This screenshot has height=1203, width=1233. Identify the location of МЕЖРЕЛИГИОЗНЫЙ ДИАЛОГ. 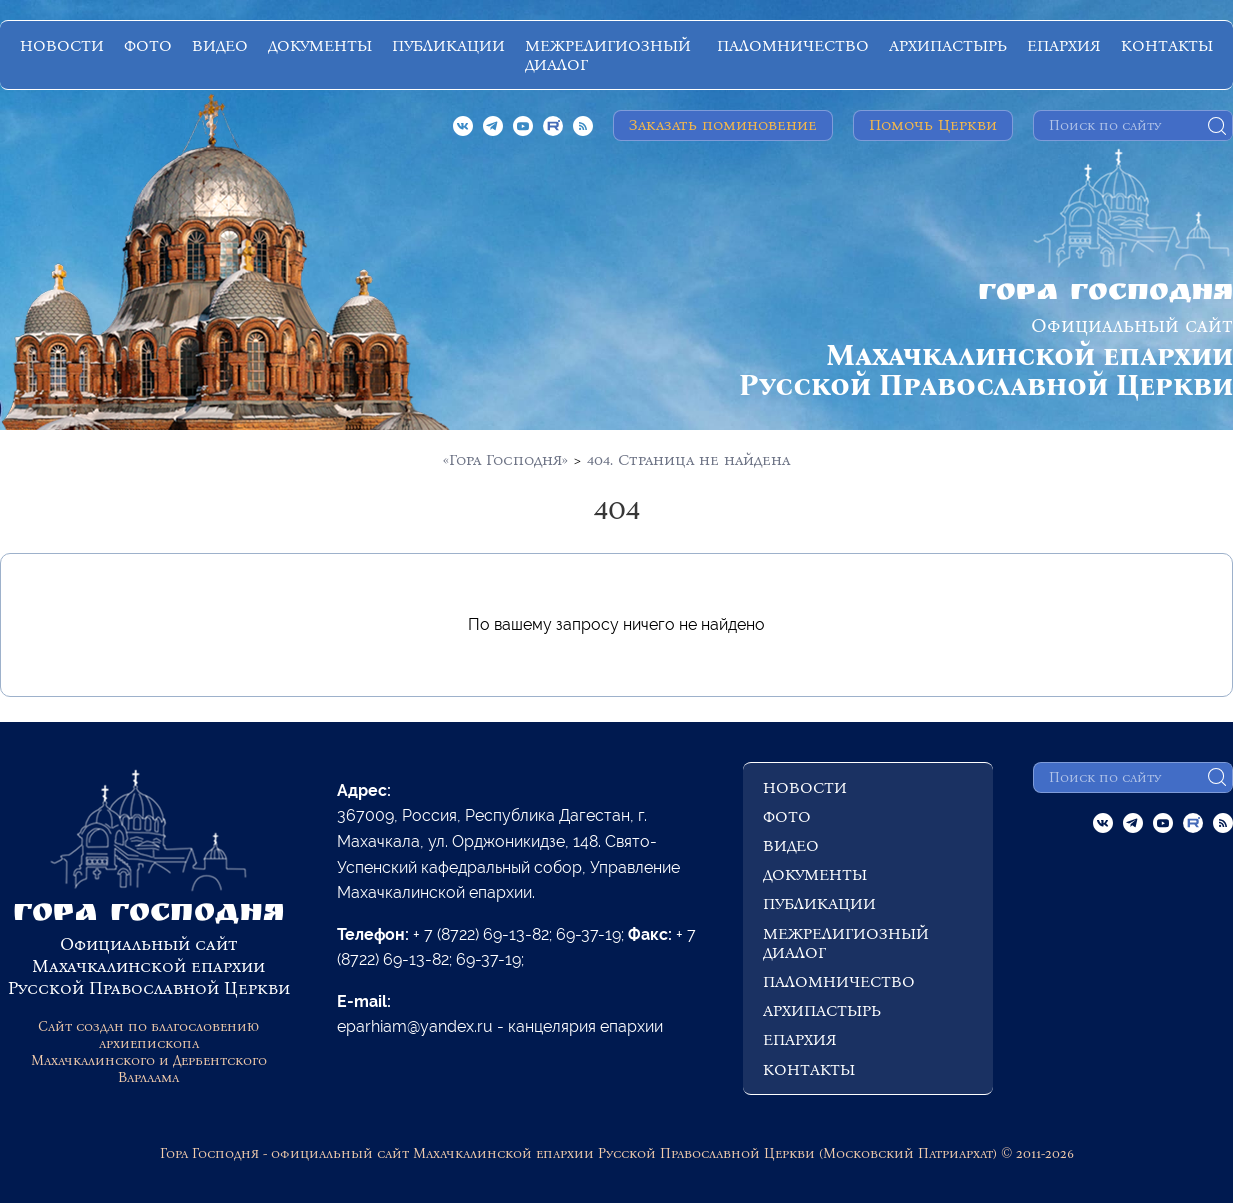
(608, 55).